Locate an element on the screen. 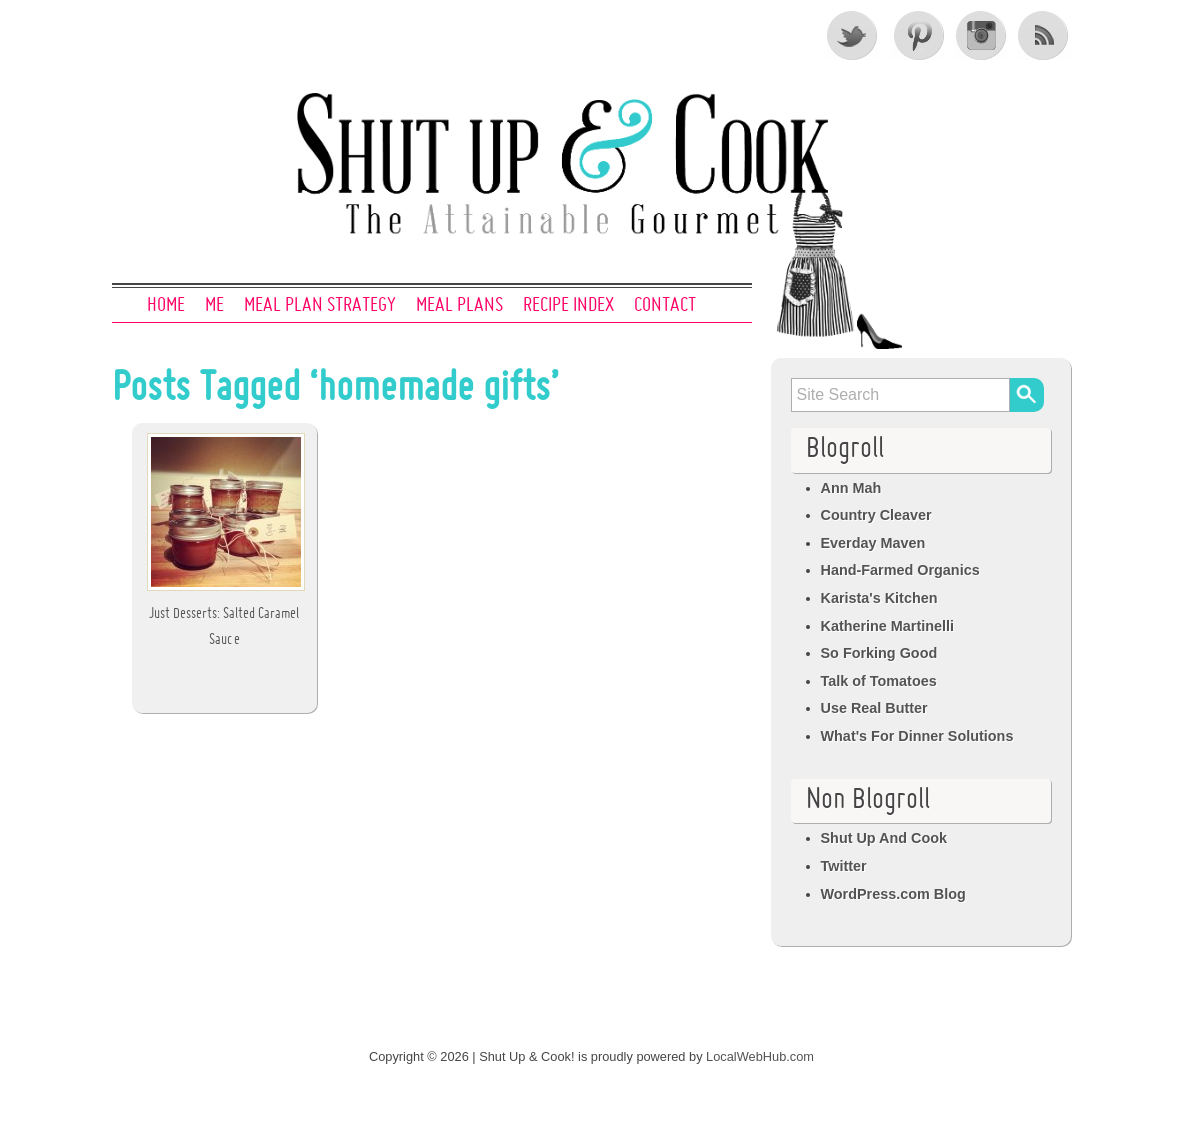 The width and height of the screenshot is (1183, 1121). Use Real Butter is located at coordinates (874, 708).